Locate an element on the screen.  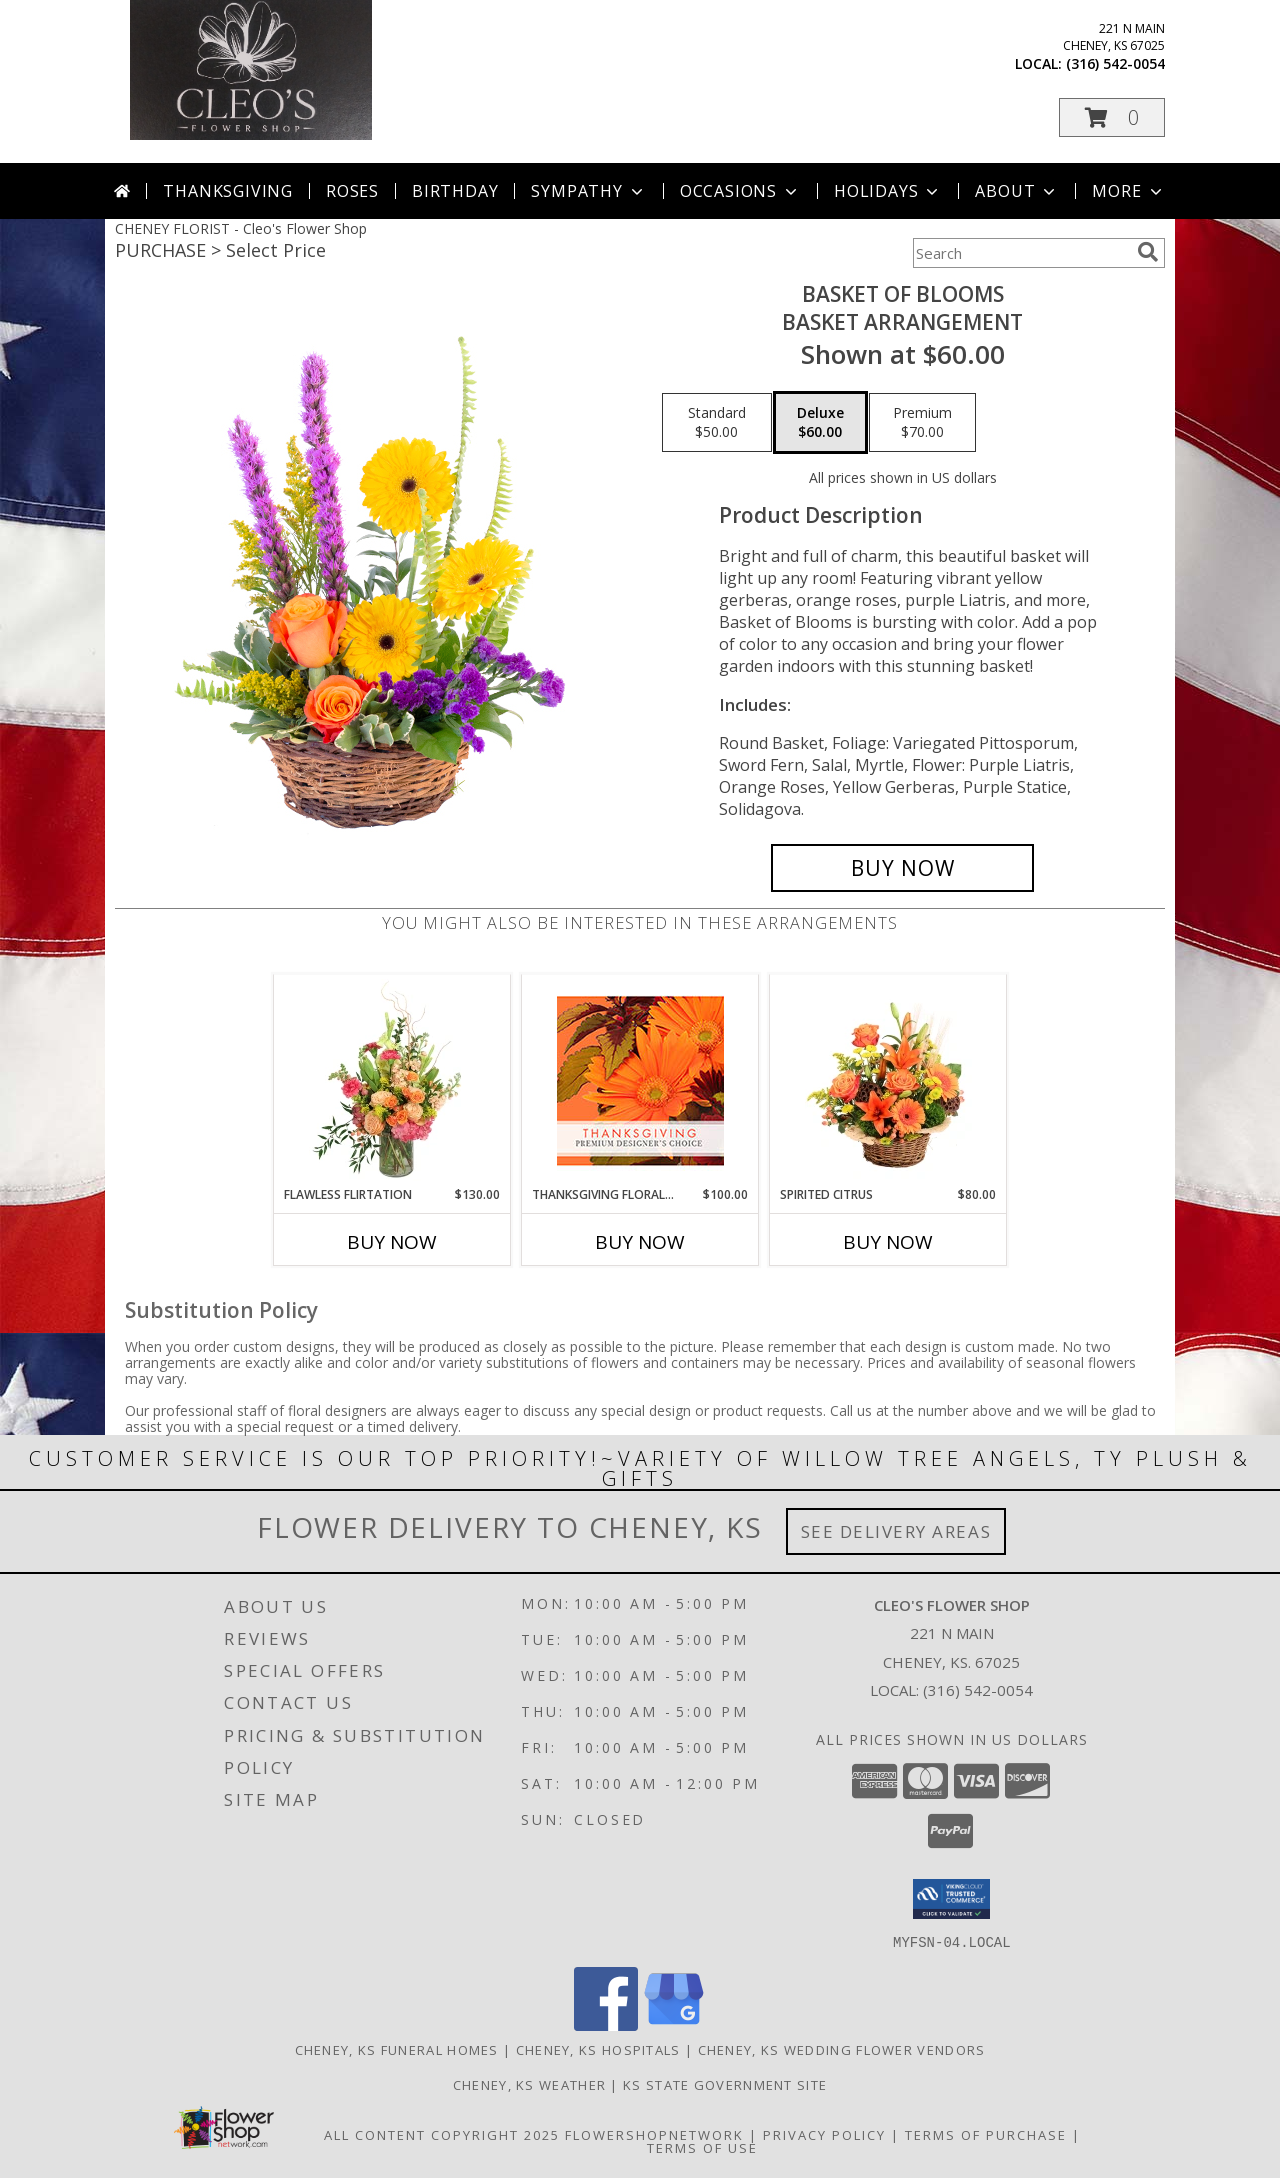
(316) 542-0054 [Call local number: +1-316-542-0054] is located at coordinates (1115, 63).